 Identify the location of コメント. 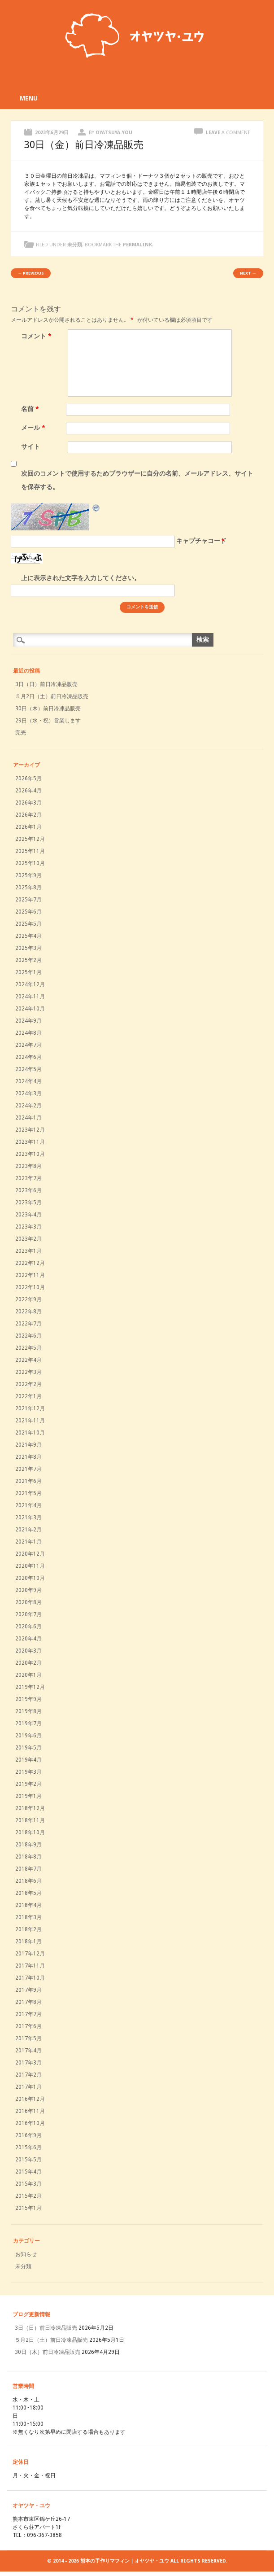
(37, 336).